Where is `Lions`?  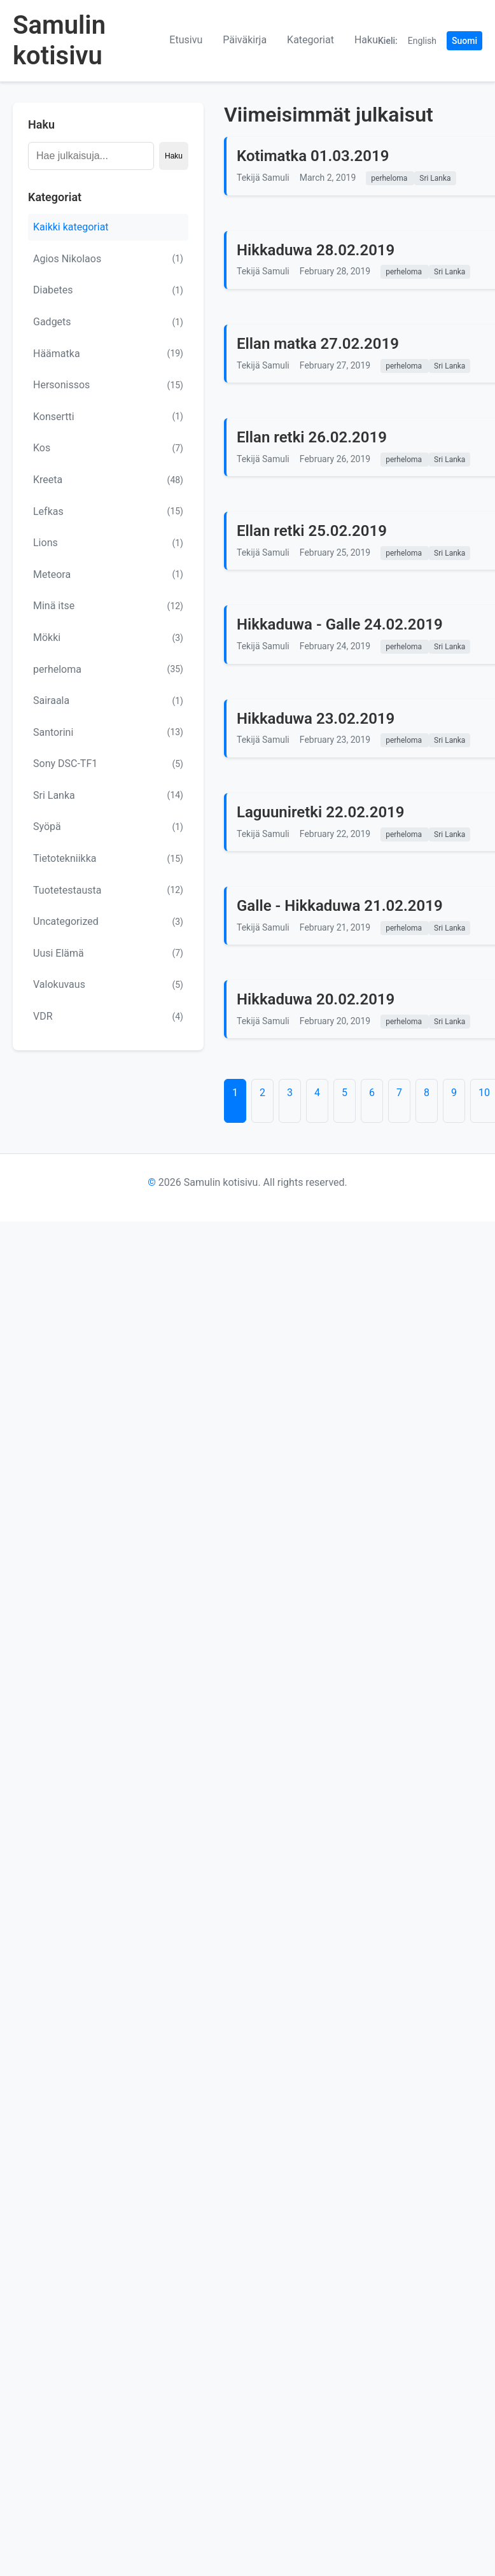 Lions is located at coordinates (108, 543).